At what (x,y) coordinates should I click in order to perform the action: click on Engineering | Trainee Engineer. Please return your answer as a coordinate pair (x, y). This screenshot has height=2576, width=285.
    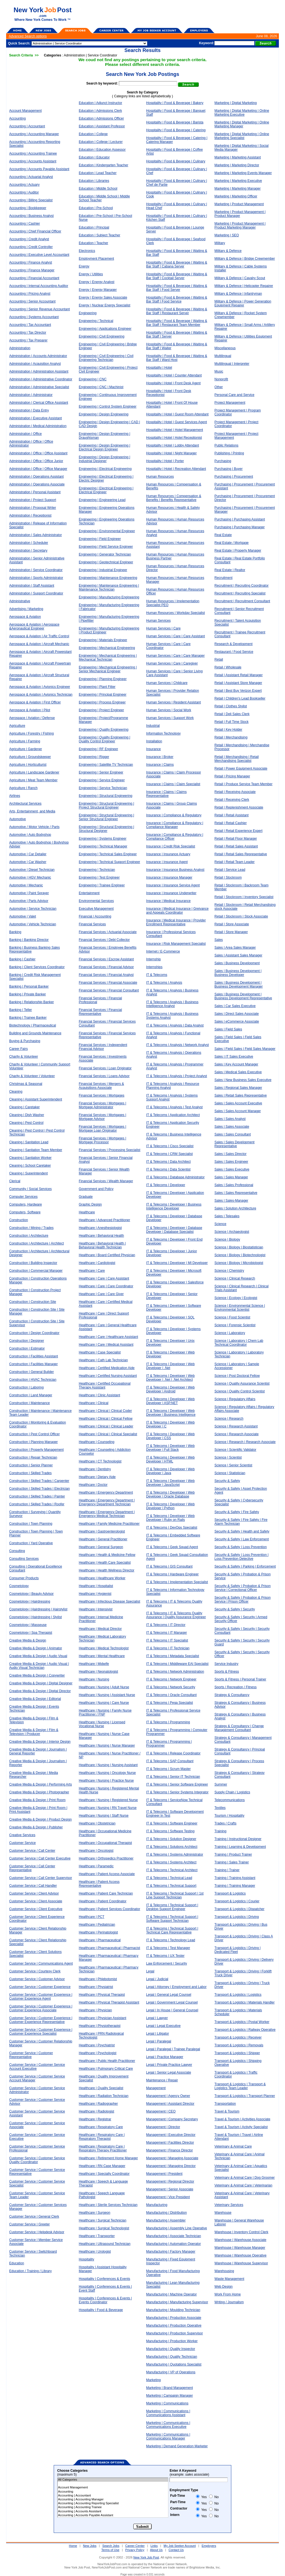
    Looking at the image, I should click on (102, 885).